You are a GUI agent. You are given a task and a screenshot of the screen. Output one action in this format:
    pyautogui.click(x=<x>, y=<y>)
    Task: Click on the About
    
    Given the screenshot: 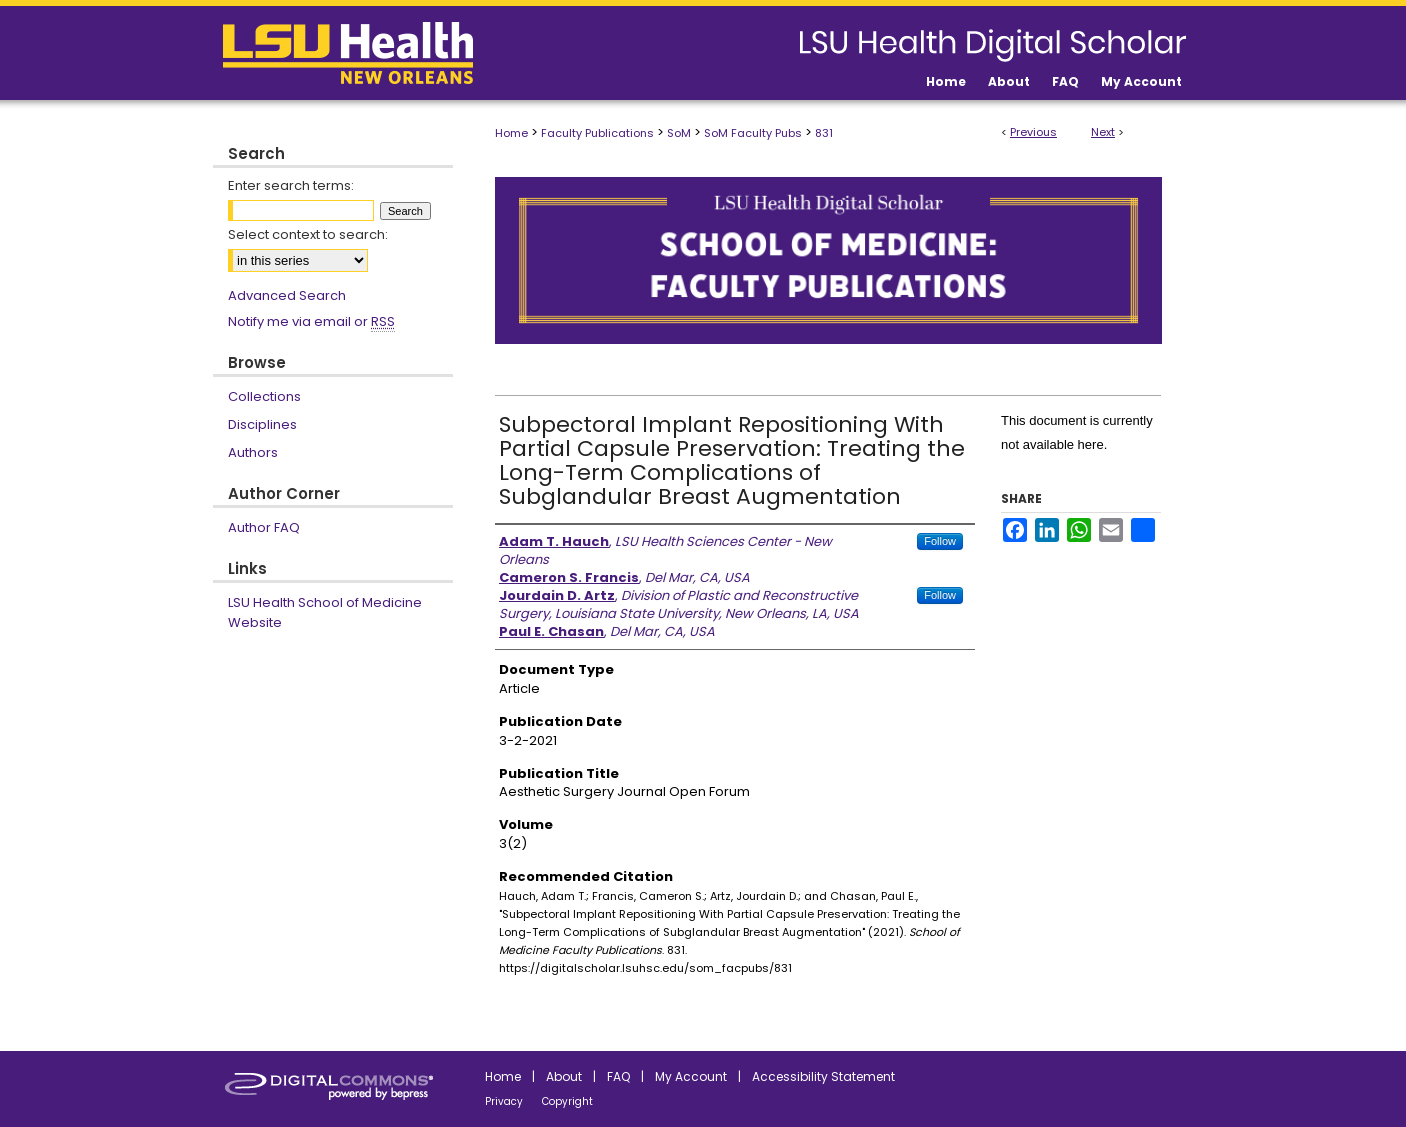 What is the action you would take?
    pyautogui.click(x=564, y=1076)
    